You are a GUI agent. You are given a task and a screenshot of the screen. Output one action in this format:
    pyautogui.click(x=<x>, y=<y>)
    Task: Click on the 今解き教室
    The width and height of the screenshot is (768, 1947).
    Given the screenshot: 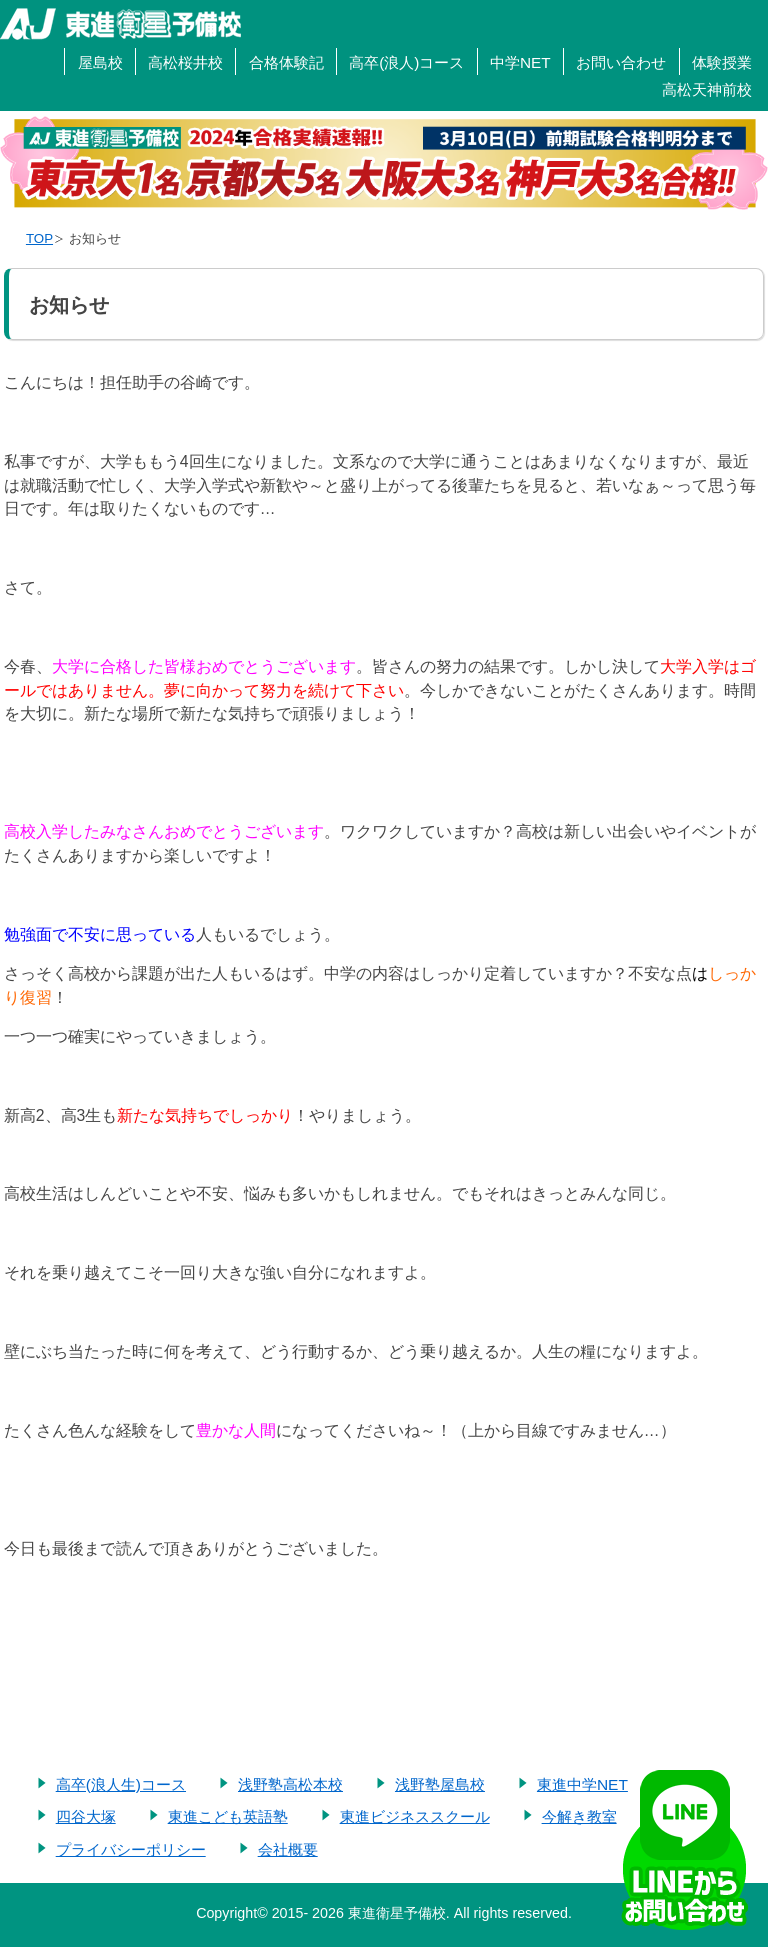 What is the action you would take?
    pyautogui.click(x=579, y=1816)
    